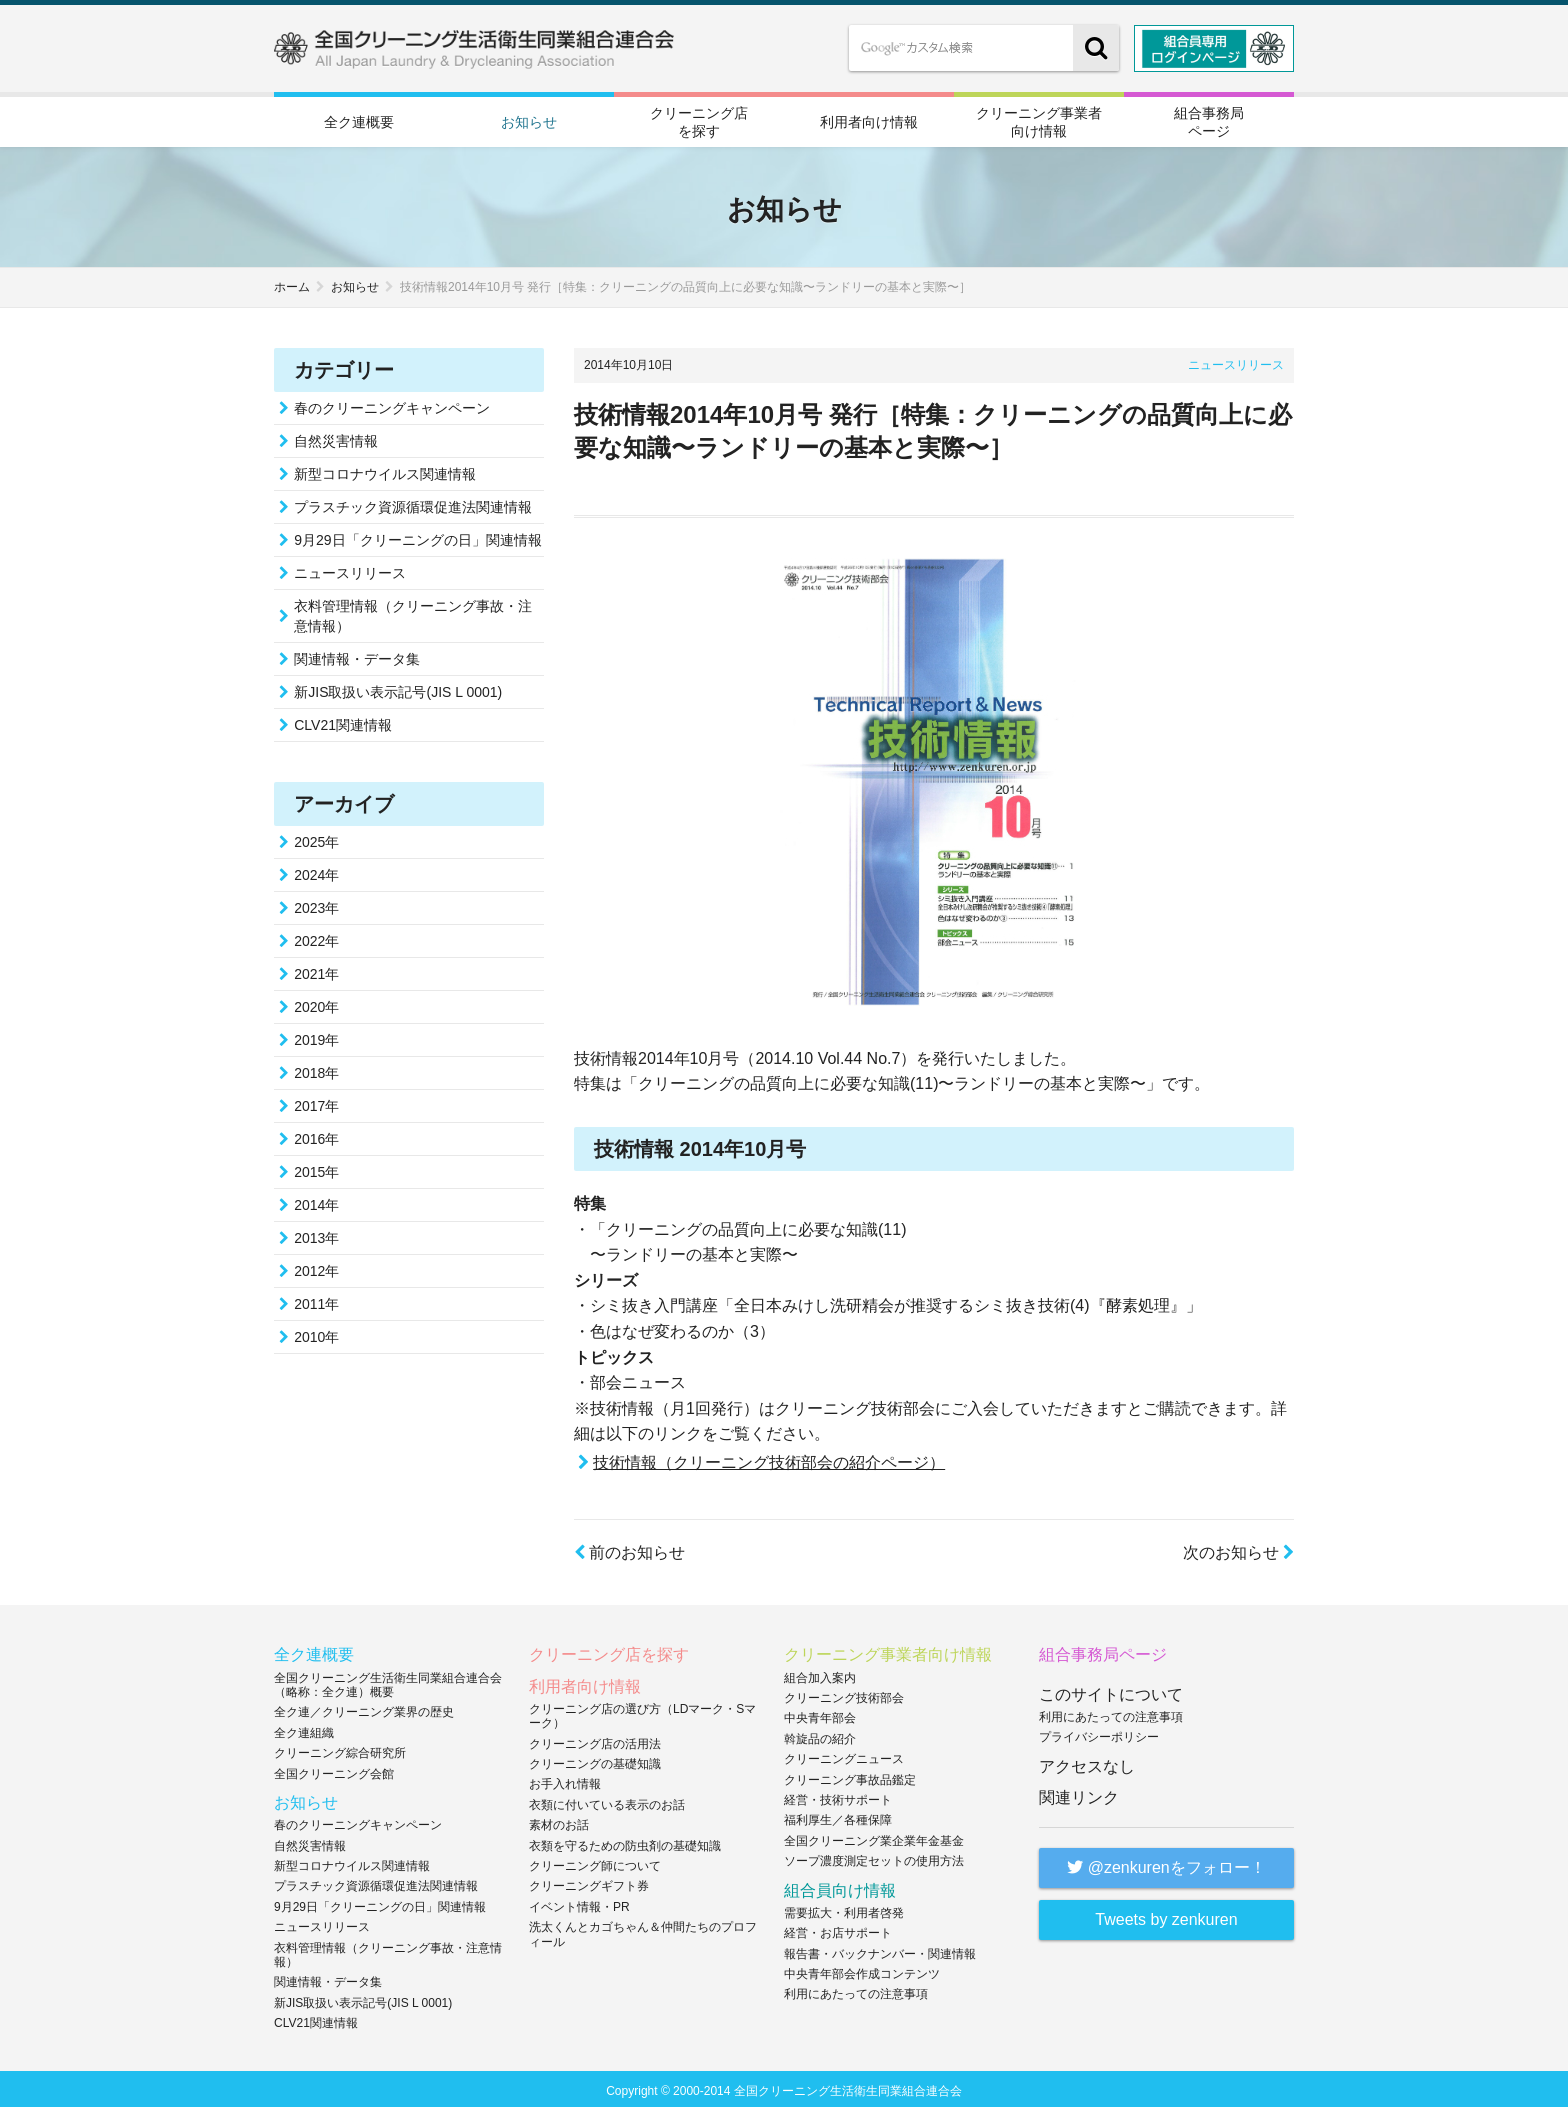 The height and width of the screenshot is (2107, 1568). Describe the element at coordinates (398, 689) in the screenshot. I see `新JIS取扱い表示記号(JIS L 0001)` at that location.